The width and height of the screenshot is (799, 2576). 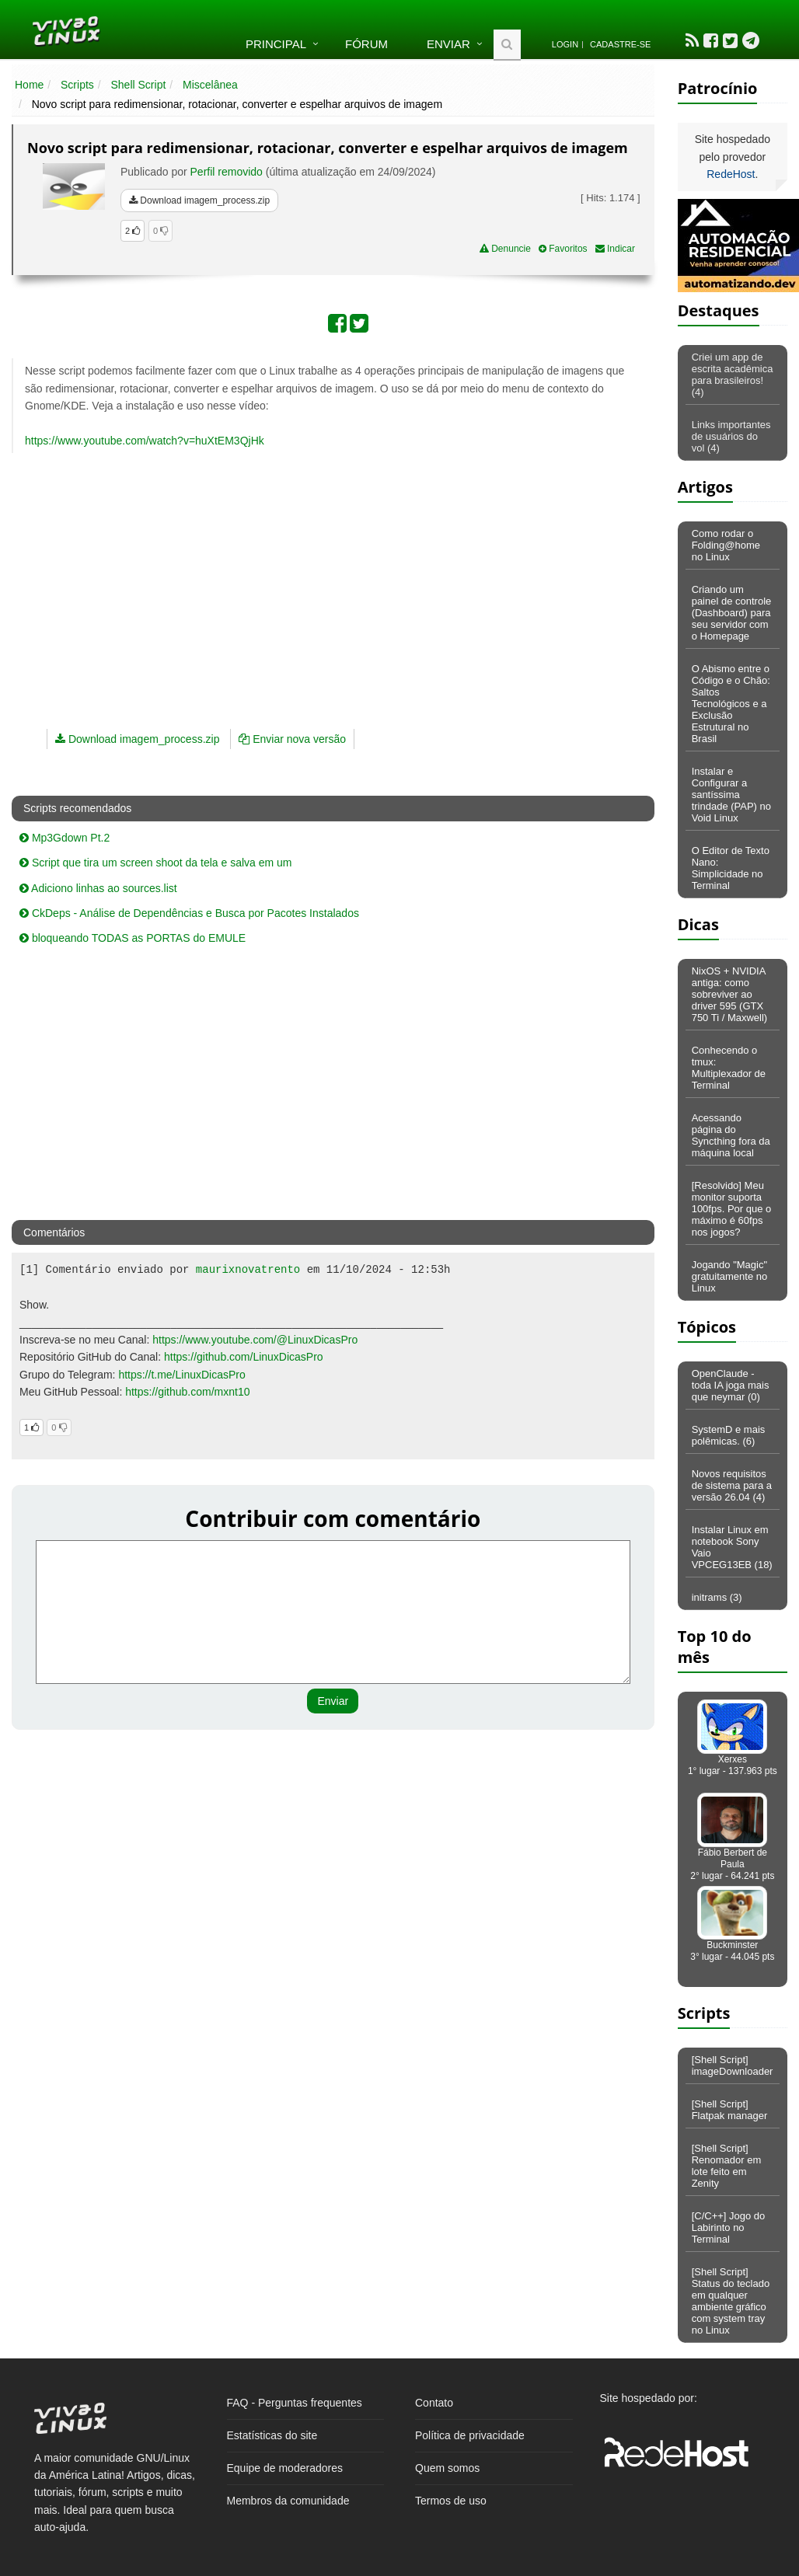 What do you see at coordinates (448, 44) in the screenshot?
I see `Enviar` at bounding box center [448, 44].